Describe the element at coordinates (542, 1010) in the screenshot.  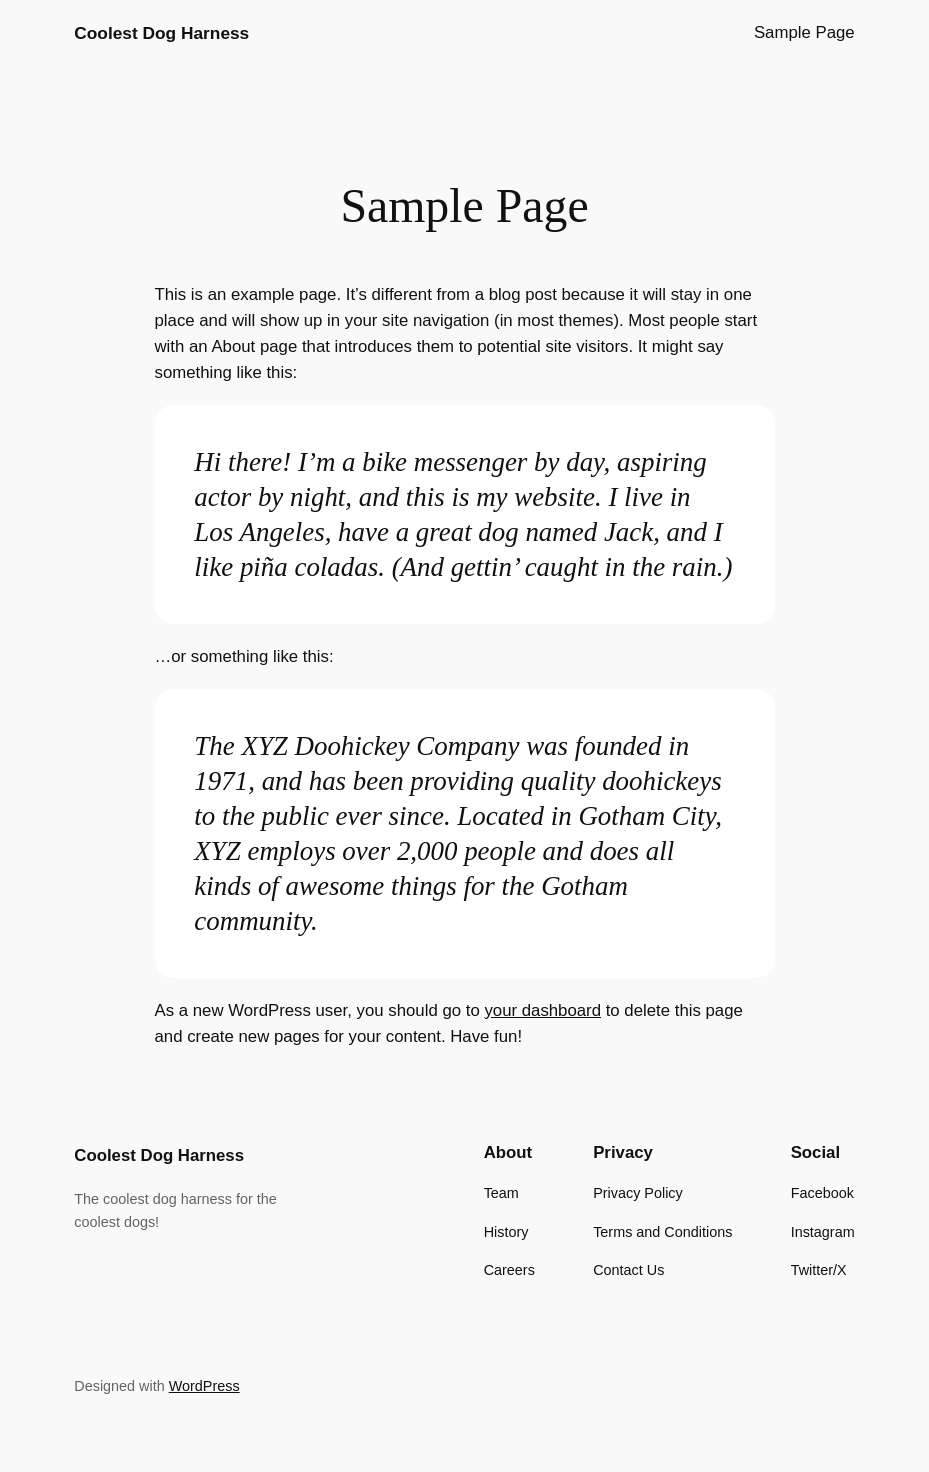
I see `your dashboard` at that location.